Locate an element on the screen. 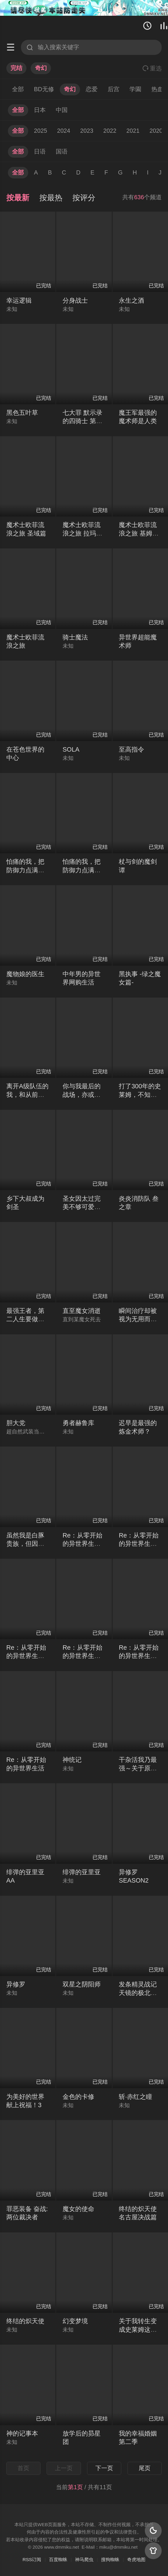 The height and width of the screenshot is (2576, 168). 2024 is located at coordinates (63, 130).